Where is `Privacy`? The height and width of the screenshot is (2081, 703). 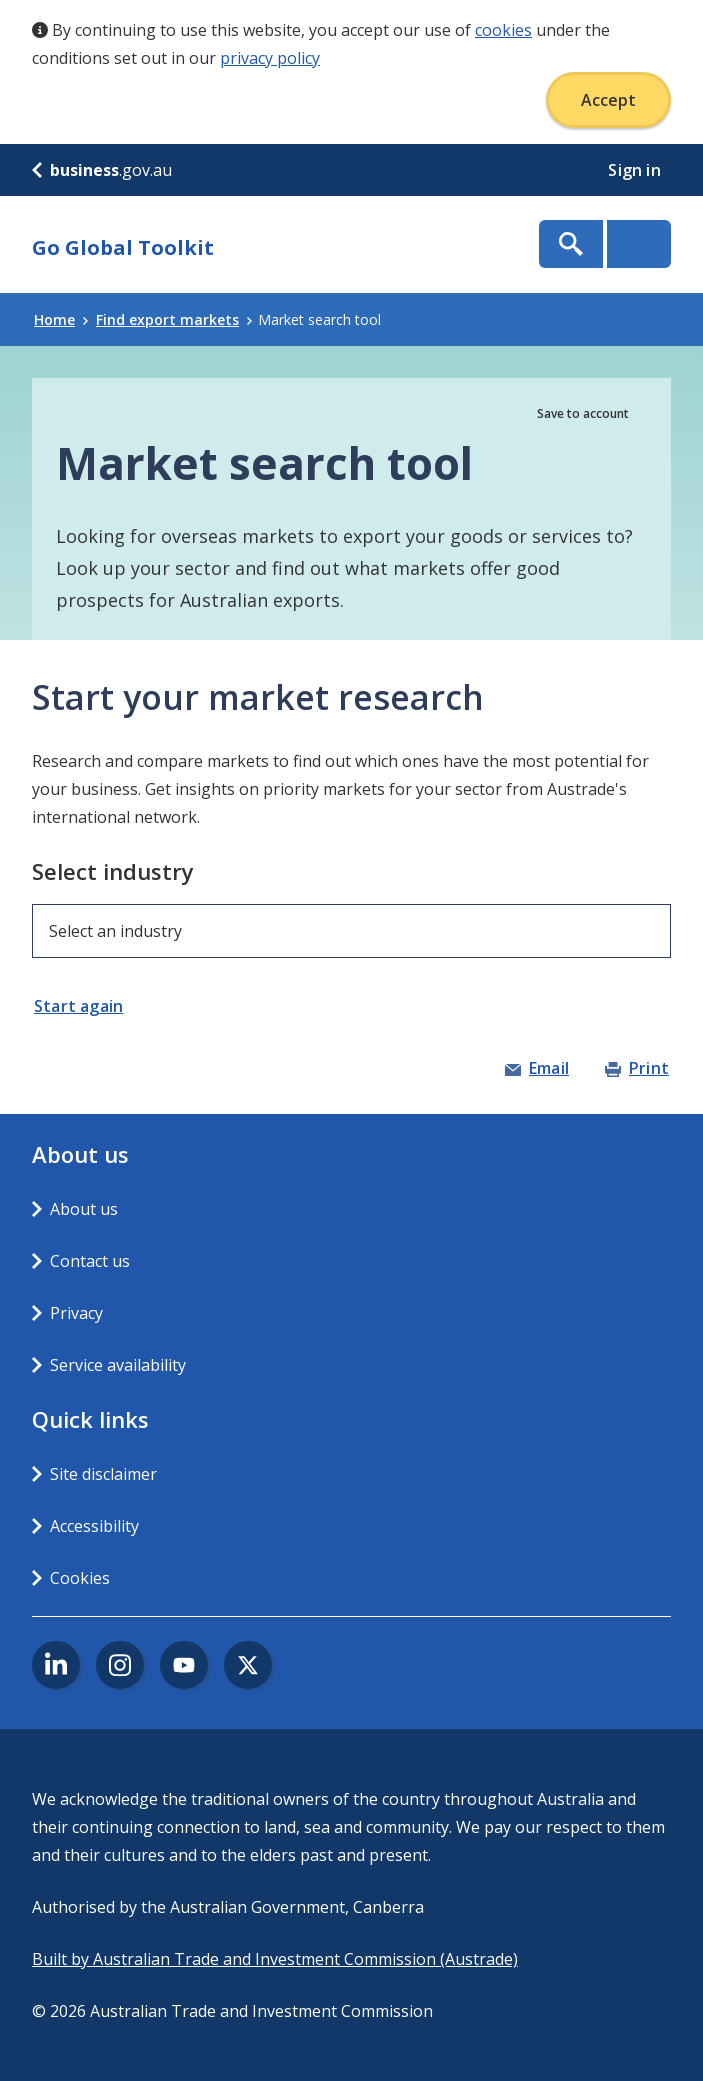
Privacy is located at coordinates (76, 1313).